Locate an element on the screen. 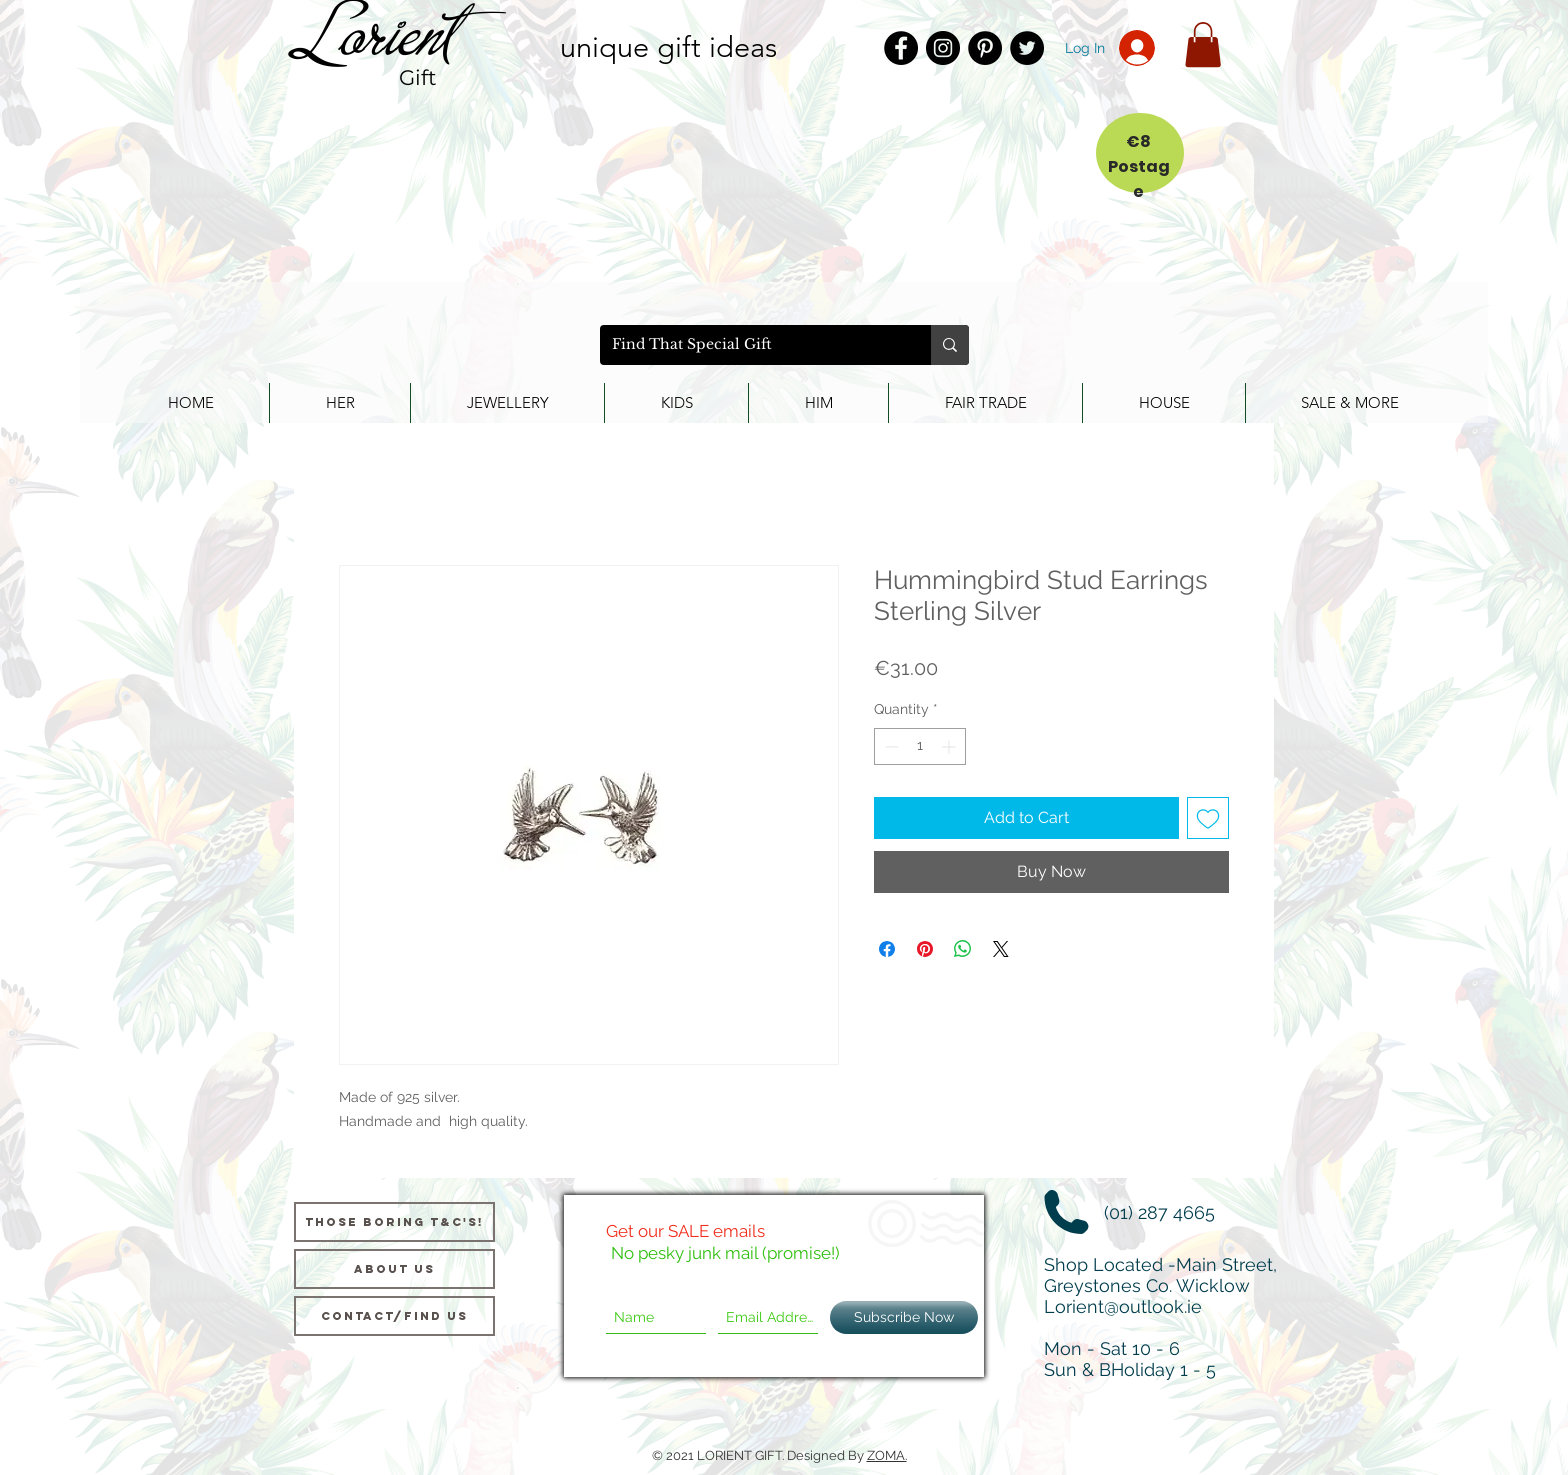  [Find That Special Gift] is located at coordinates (750, 345).